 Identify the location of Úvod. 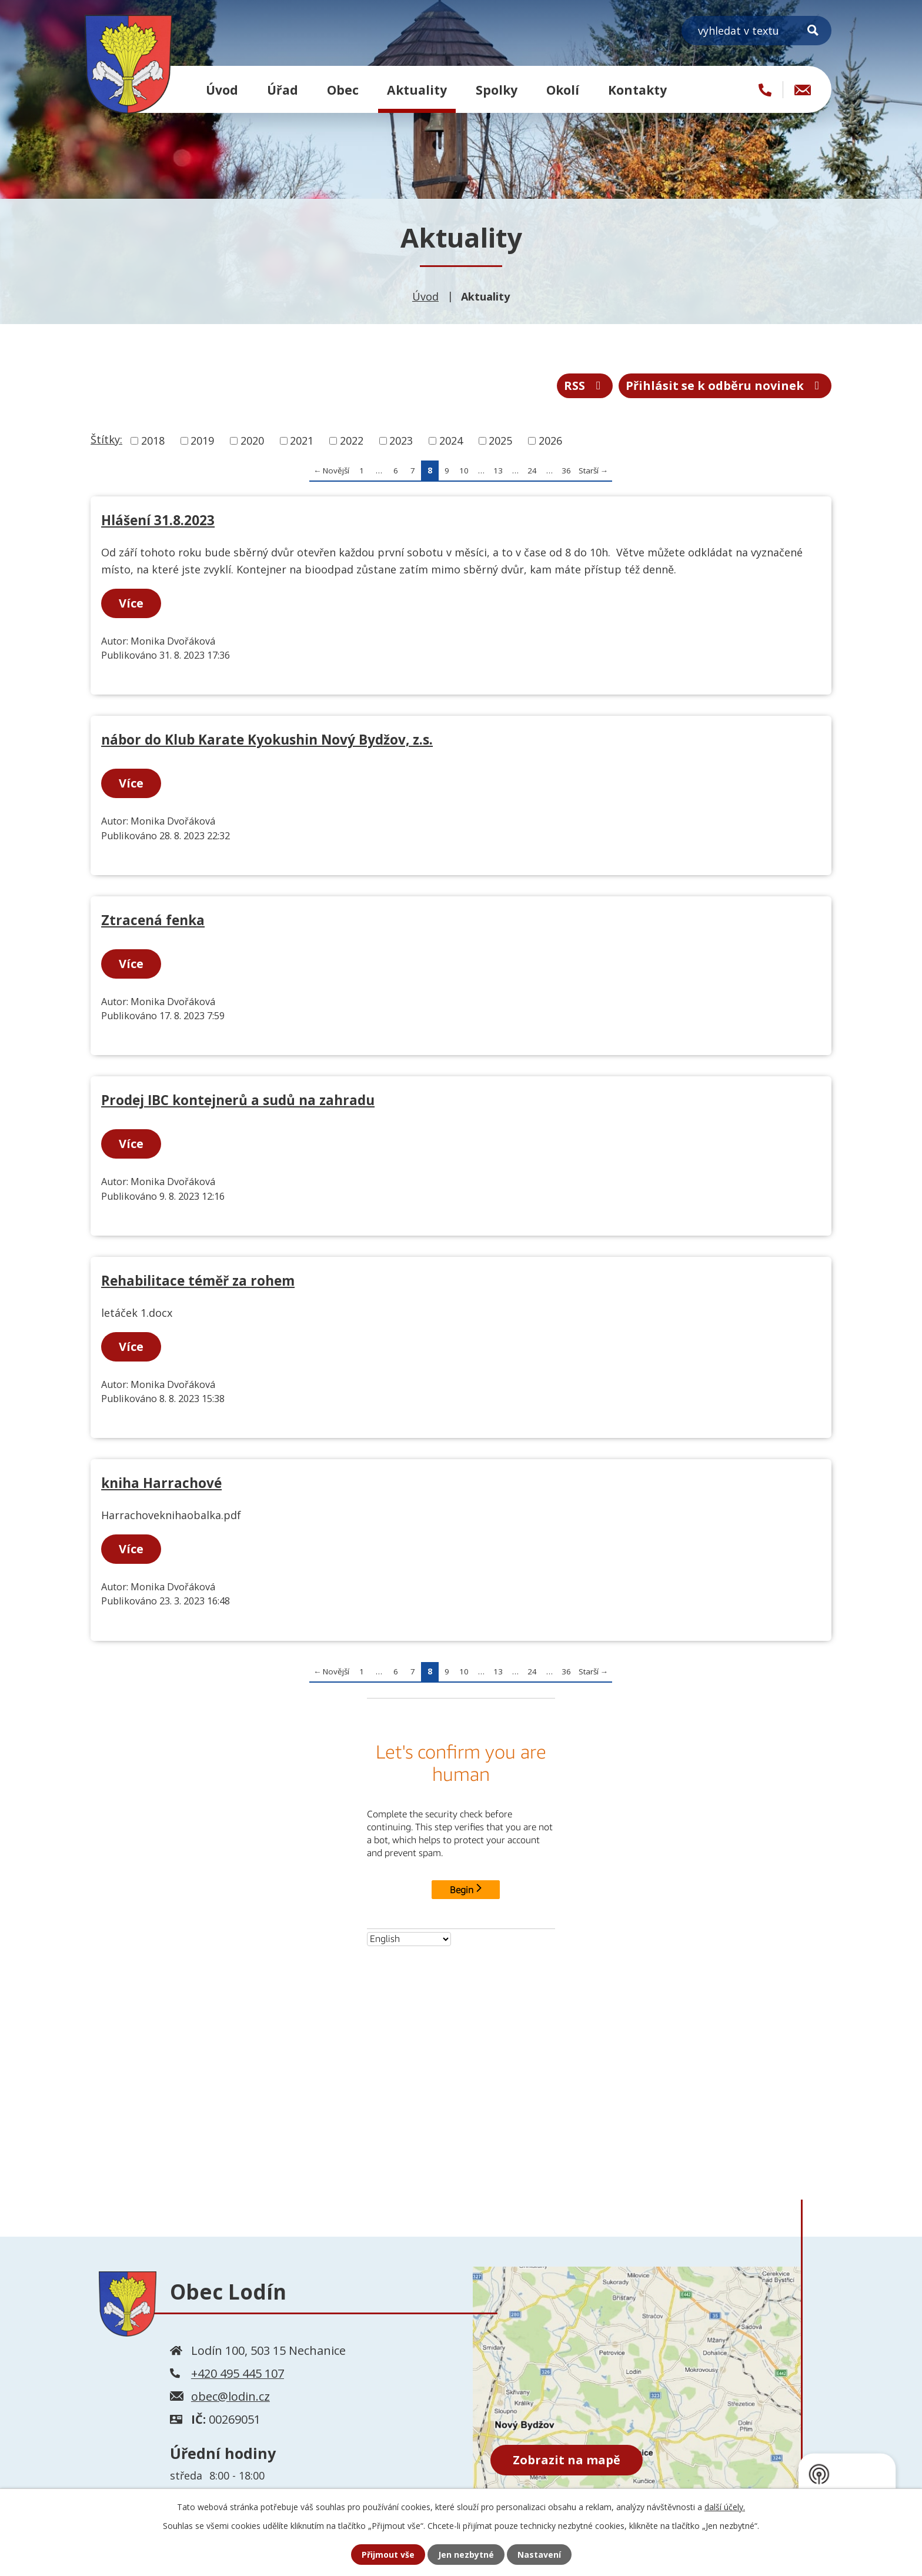
(222, 89).